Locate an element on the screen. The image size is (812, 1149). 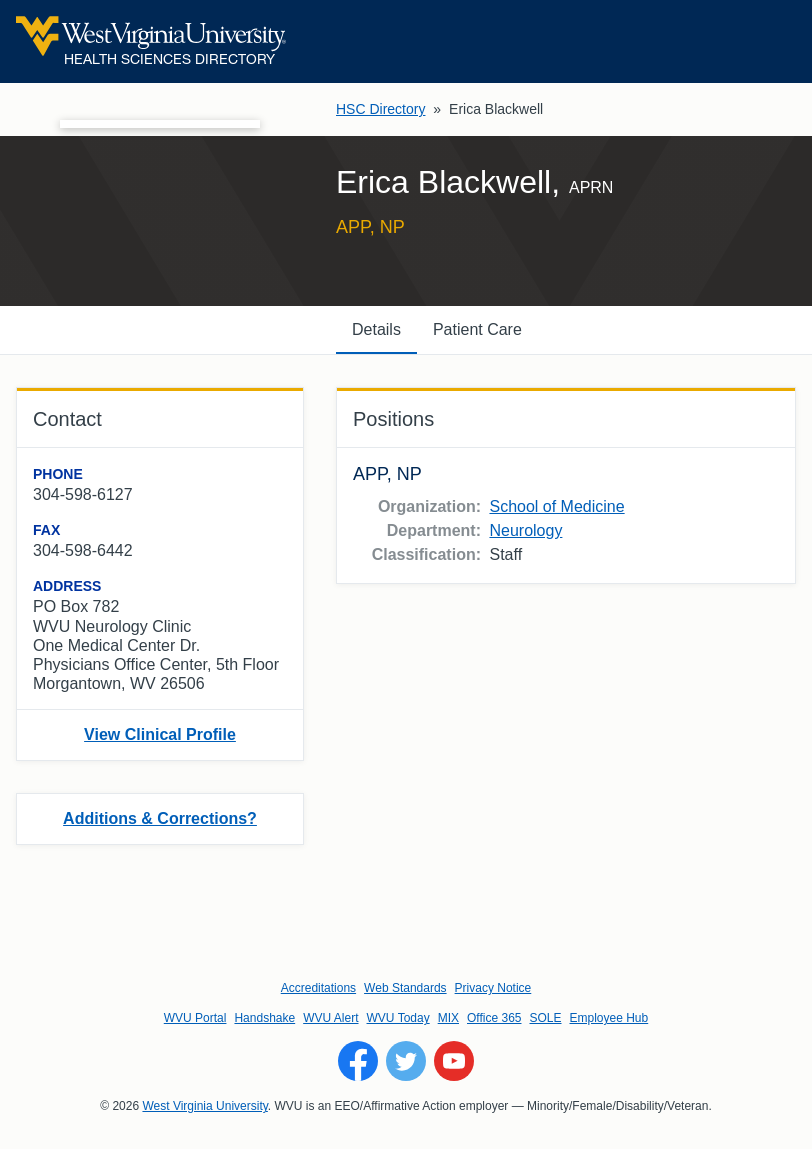
[Follow WVU on YouTube] is located at coordinates (454, 1061).